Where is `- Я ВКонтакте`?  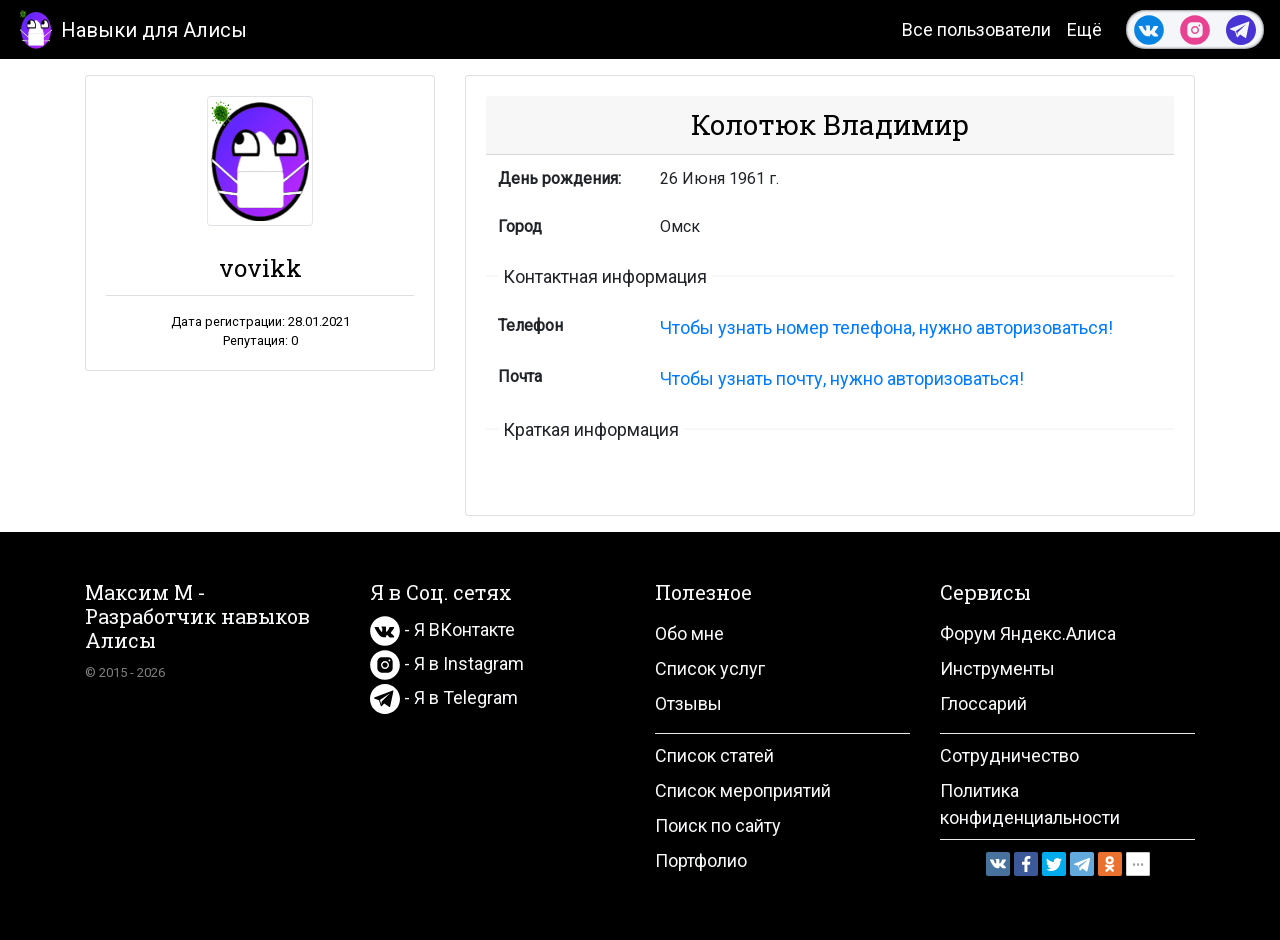 - Я ВКонтакте is located at coordinates (442, 629).